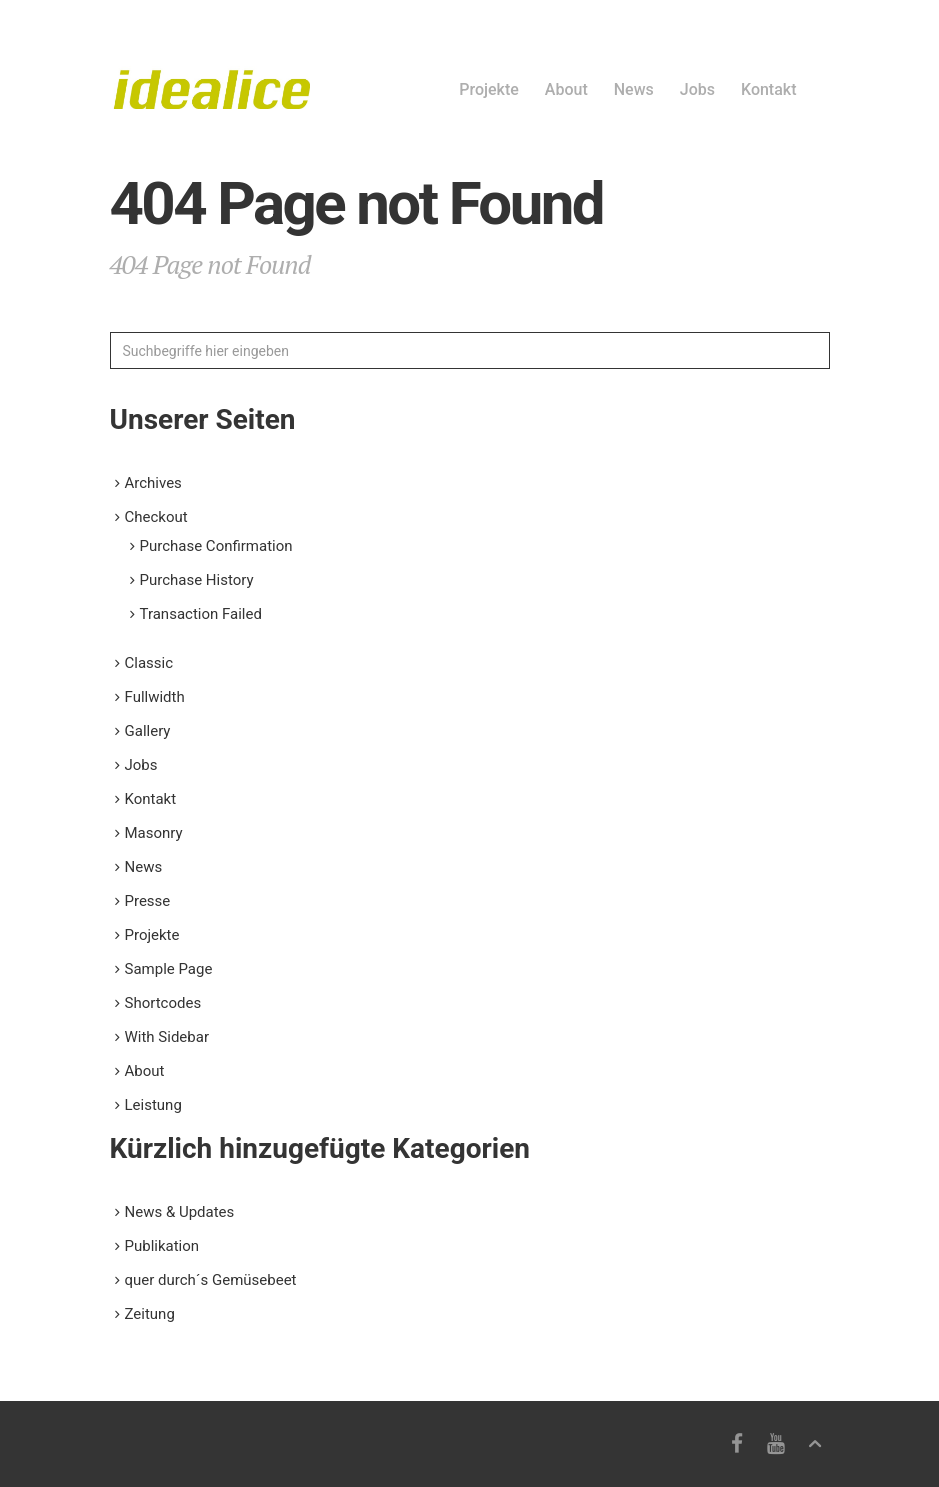 The image size is (939, 1487). Describe the element at coordinates (156, 517) in the screenshot. I see `Checkout` at that location.